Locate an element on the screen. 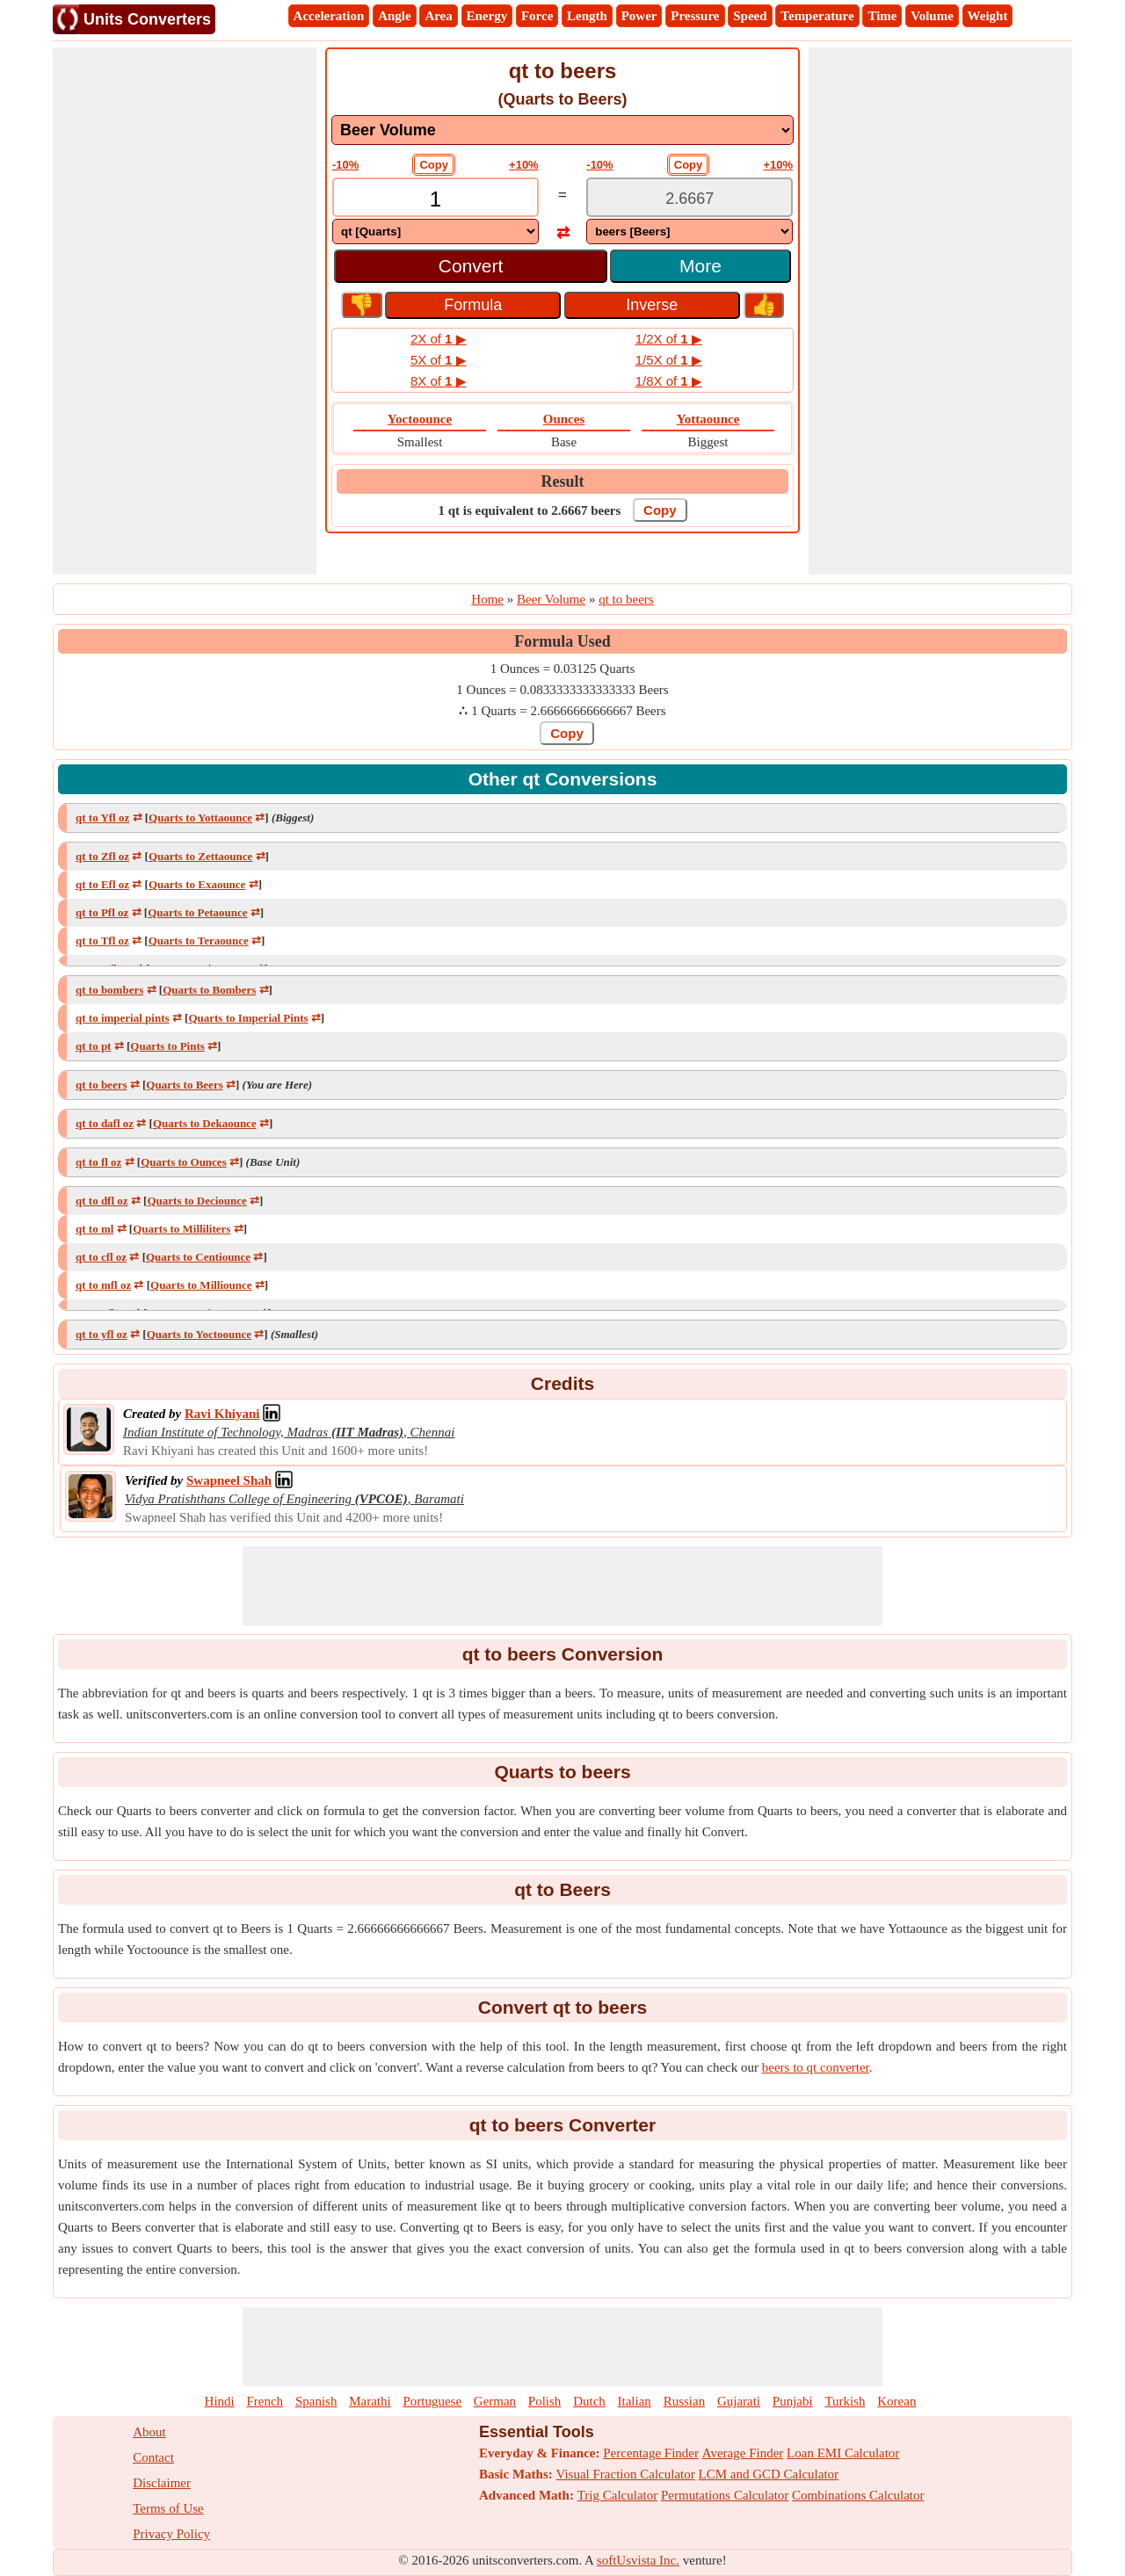 This screenshot has width=1125, height=2576. [DropDownList_From] is located at coordinates (435, 231).